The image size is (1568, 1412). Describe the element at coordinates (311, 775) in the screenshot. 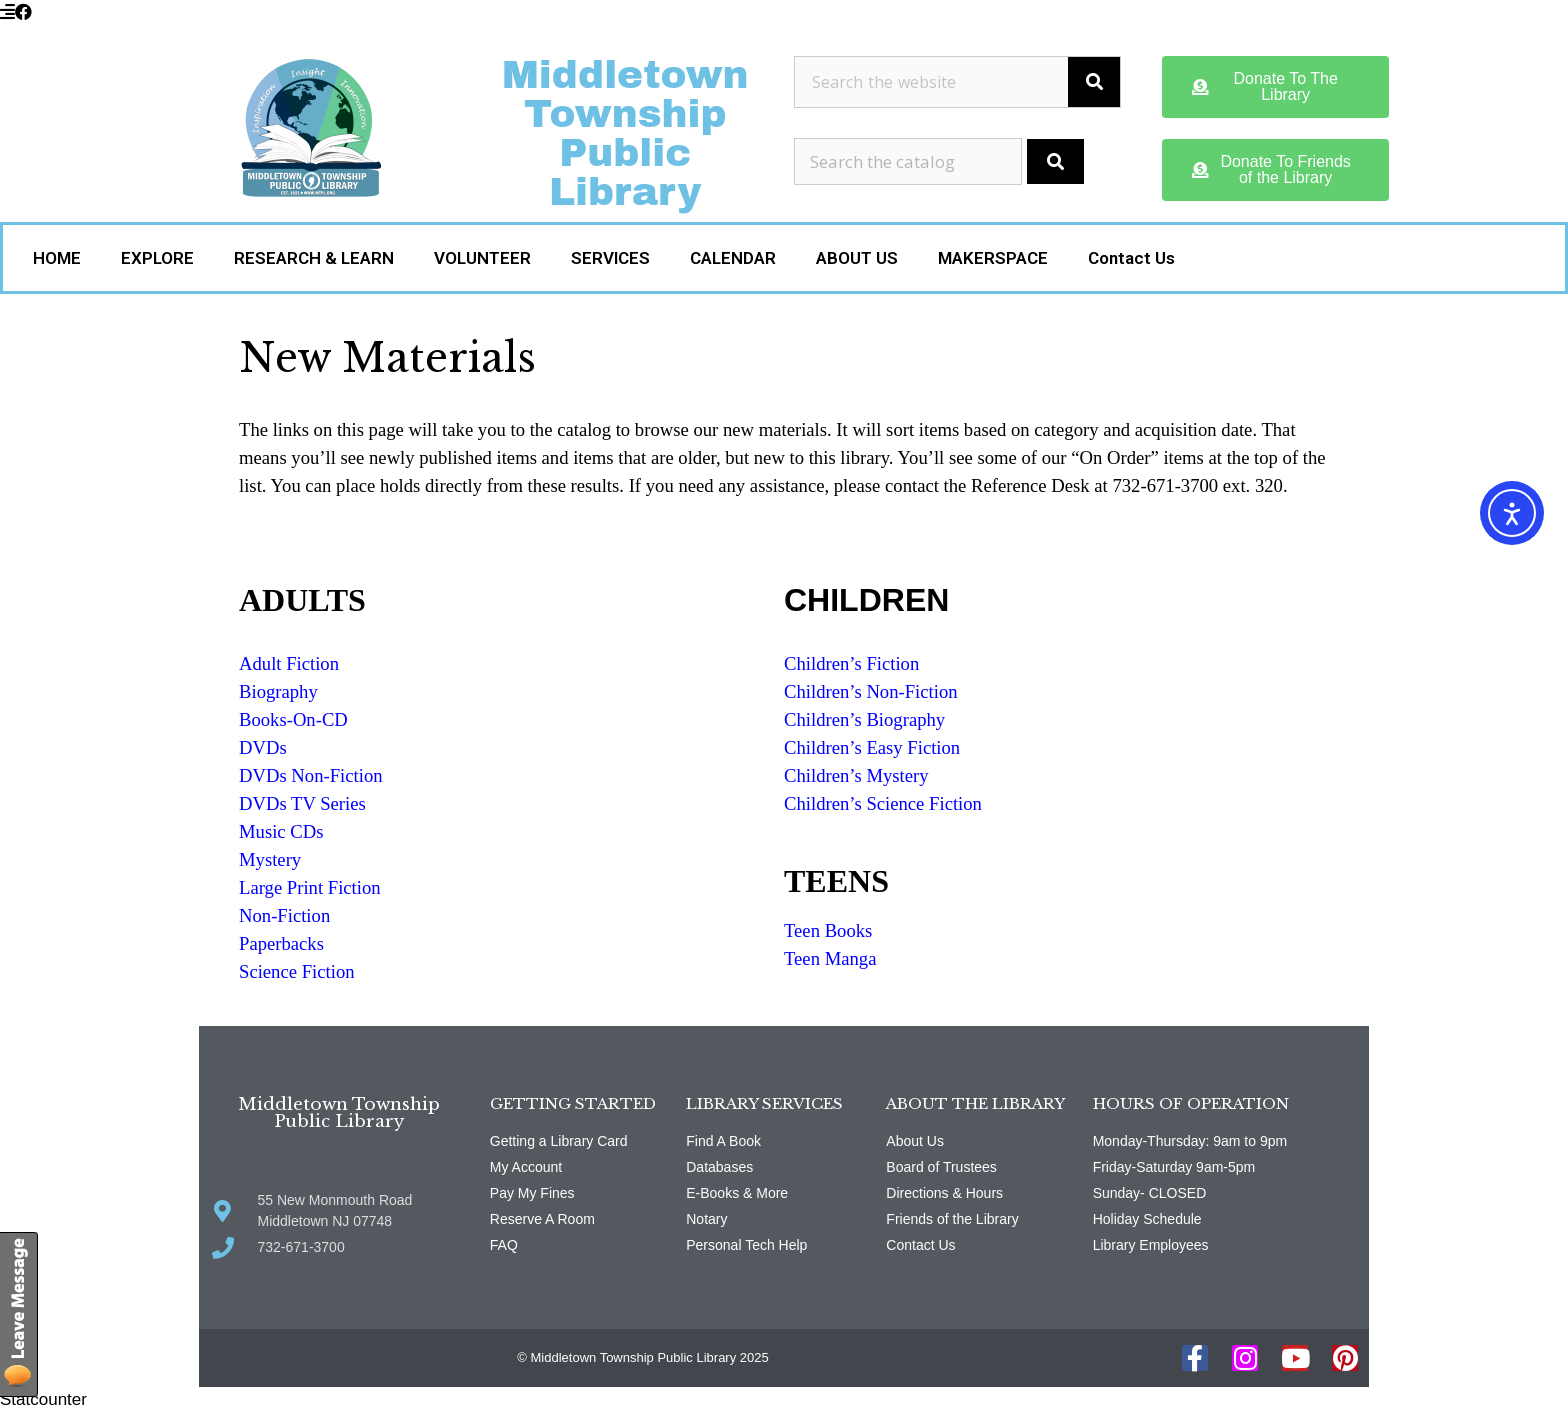

I see `DVDs Non-Fiction` at that location.